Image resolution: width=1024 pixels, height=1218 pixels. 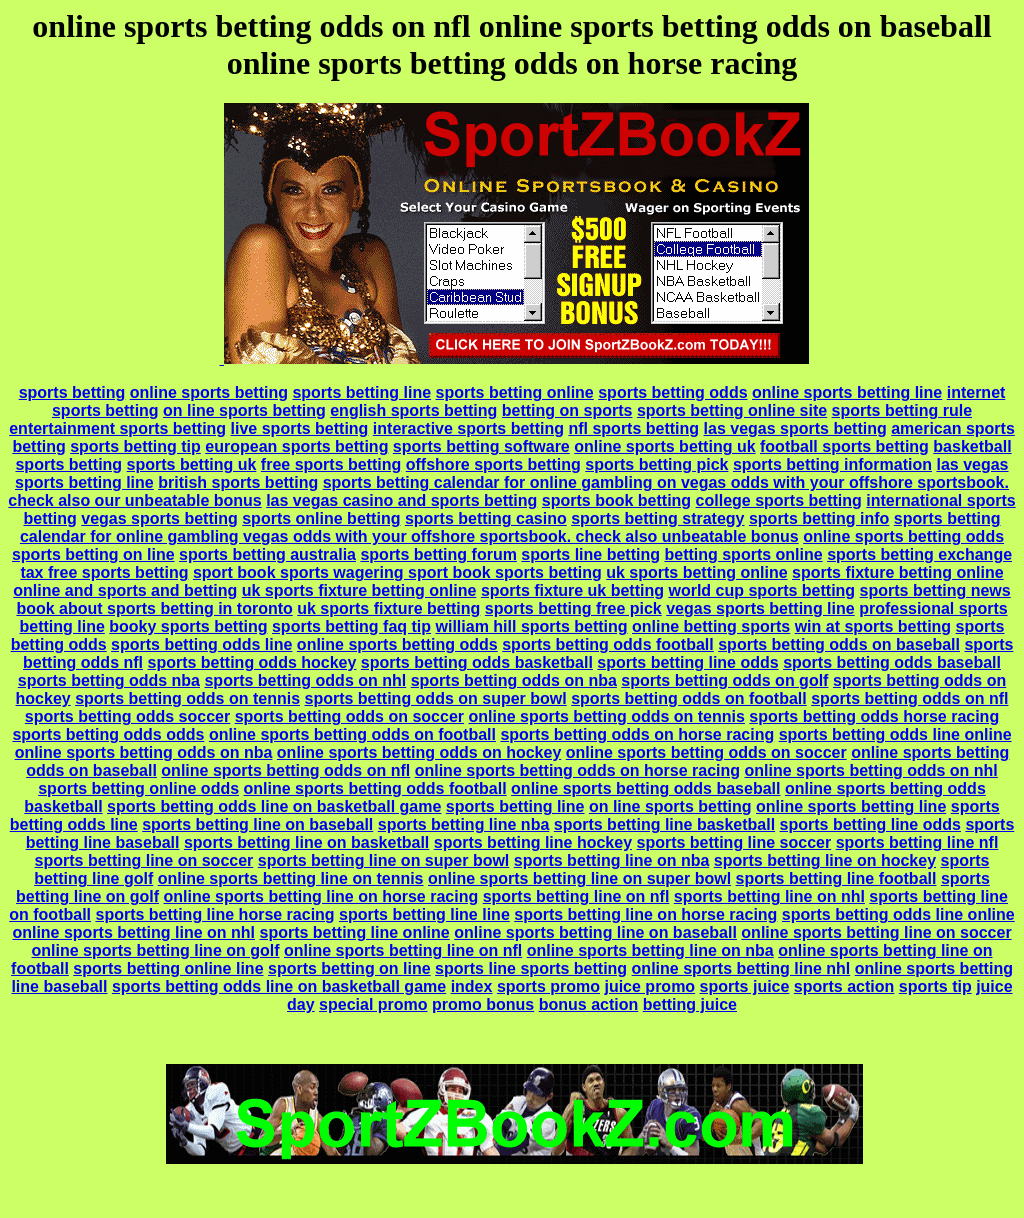 What do you see at coordinates (244, 410) in the screenshot?
I see `on line sports betting` at bounding box center [244, 410].